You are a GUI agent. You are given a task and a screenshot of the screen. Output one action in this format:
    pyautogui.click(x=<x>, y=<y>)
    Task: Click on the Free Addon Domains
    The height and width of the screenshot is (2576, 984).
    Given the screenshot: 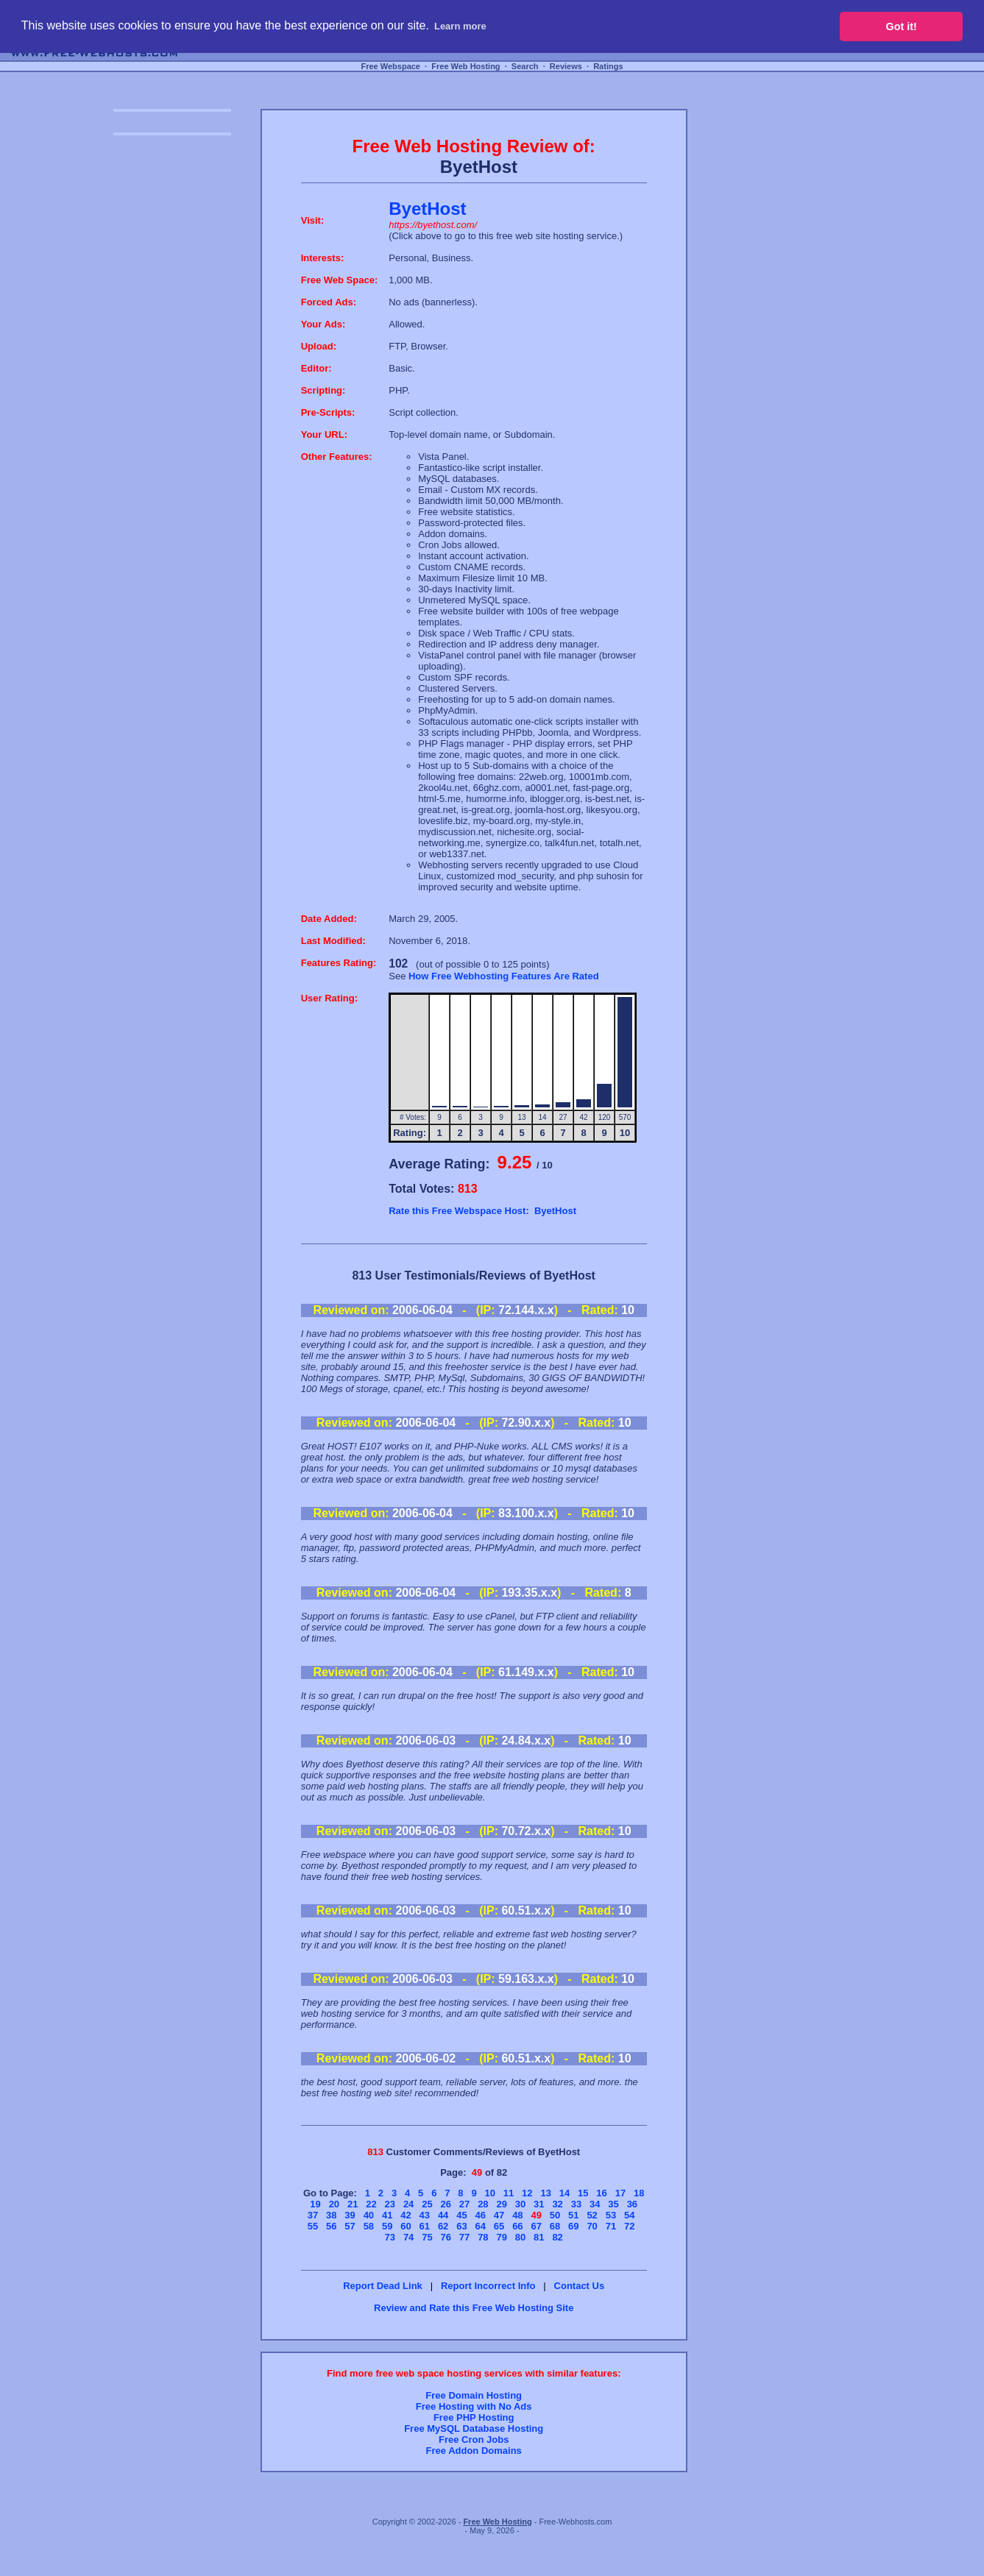 What is the action you would take?
    pyautogui.click(x=474, y=2450)
    